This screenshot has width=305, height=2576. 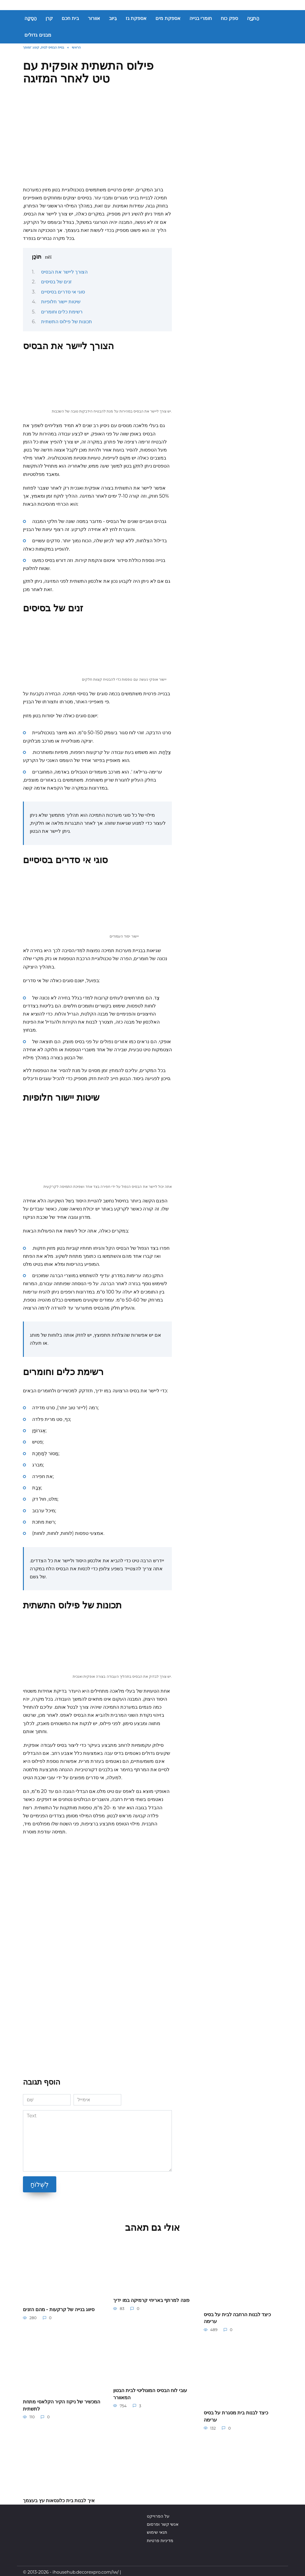 What do you see at coordinates (200, 18) in the screenshot?
I see `חומרי בנייה` at bounding box center [200, 18].